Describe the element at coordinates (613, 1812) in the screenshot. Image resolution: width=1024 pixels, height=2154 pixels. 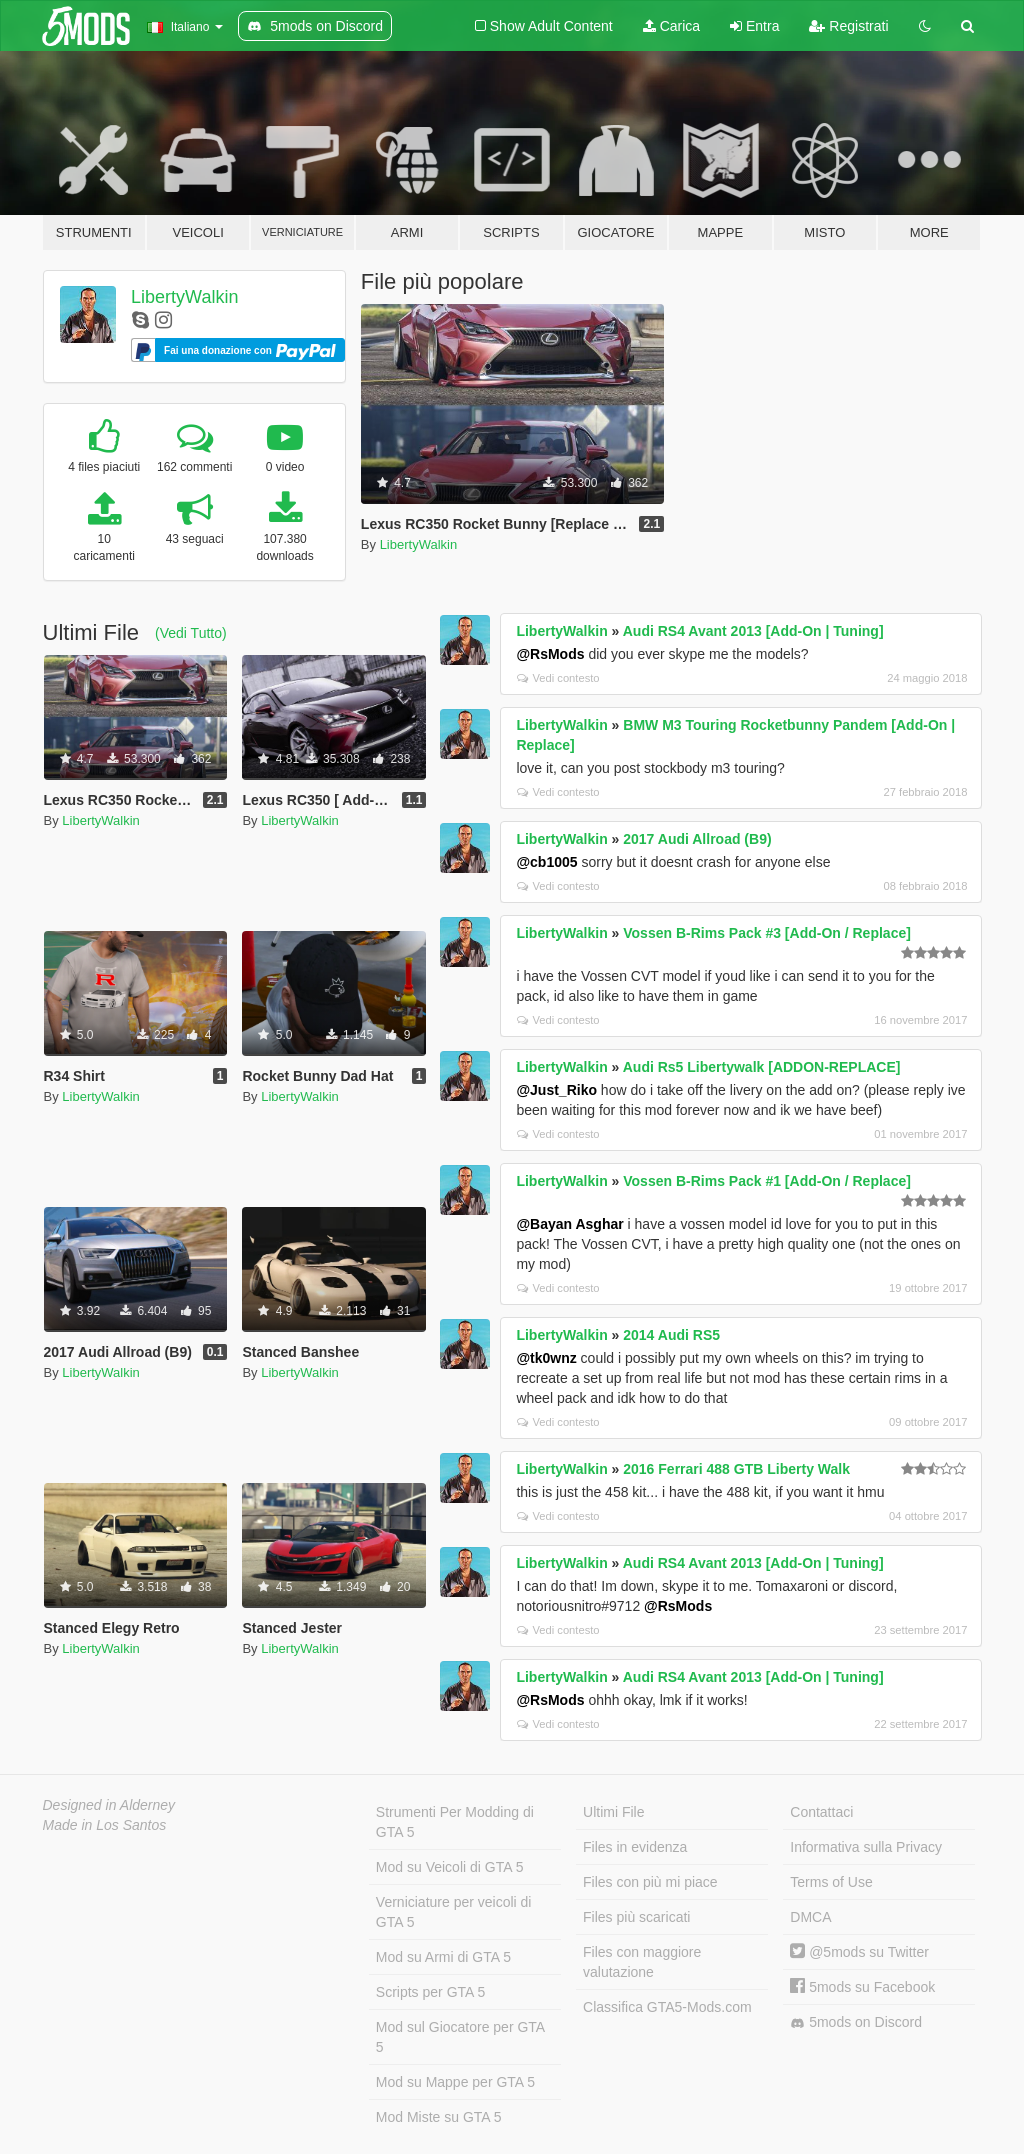
I see `Ultimi File` at that location.